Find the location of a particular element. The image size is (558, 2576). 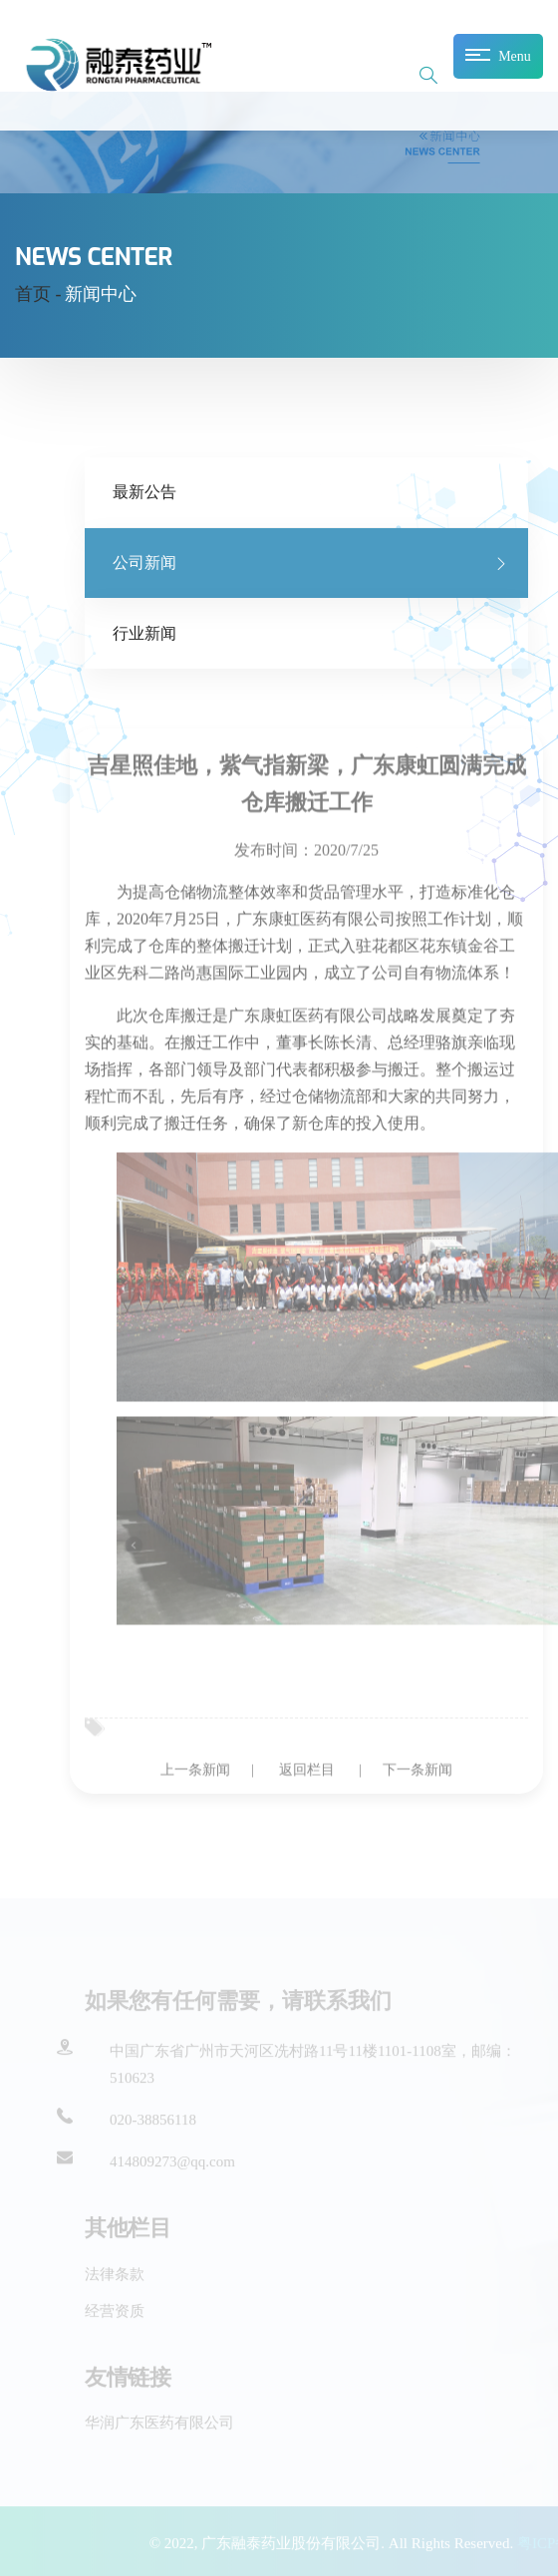

上一条新闻 is located at coordinates (195, 1778).